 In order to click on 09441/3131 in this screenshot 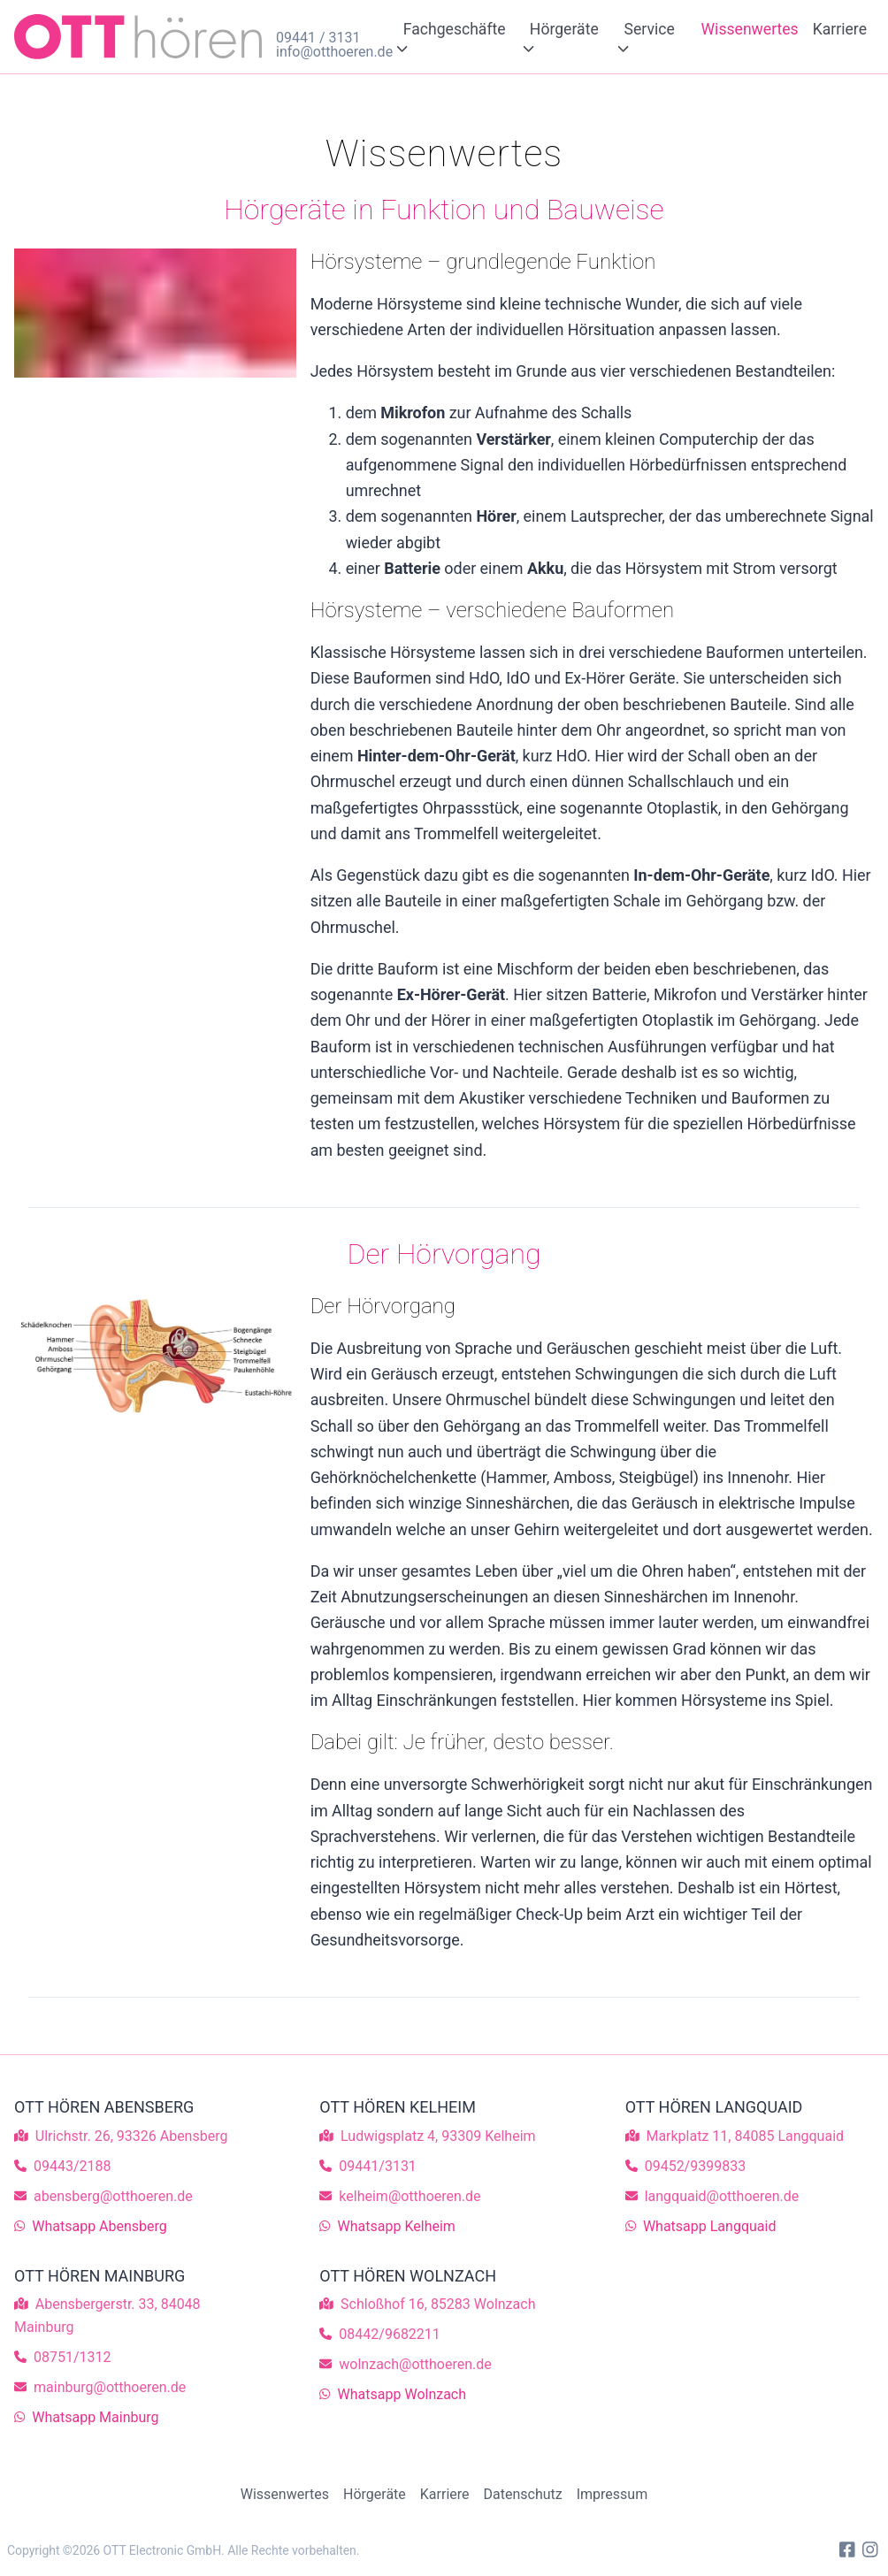, I will do `click(378, 2166)`.